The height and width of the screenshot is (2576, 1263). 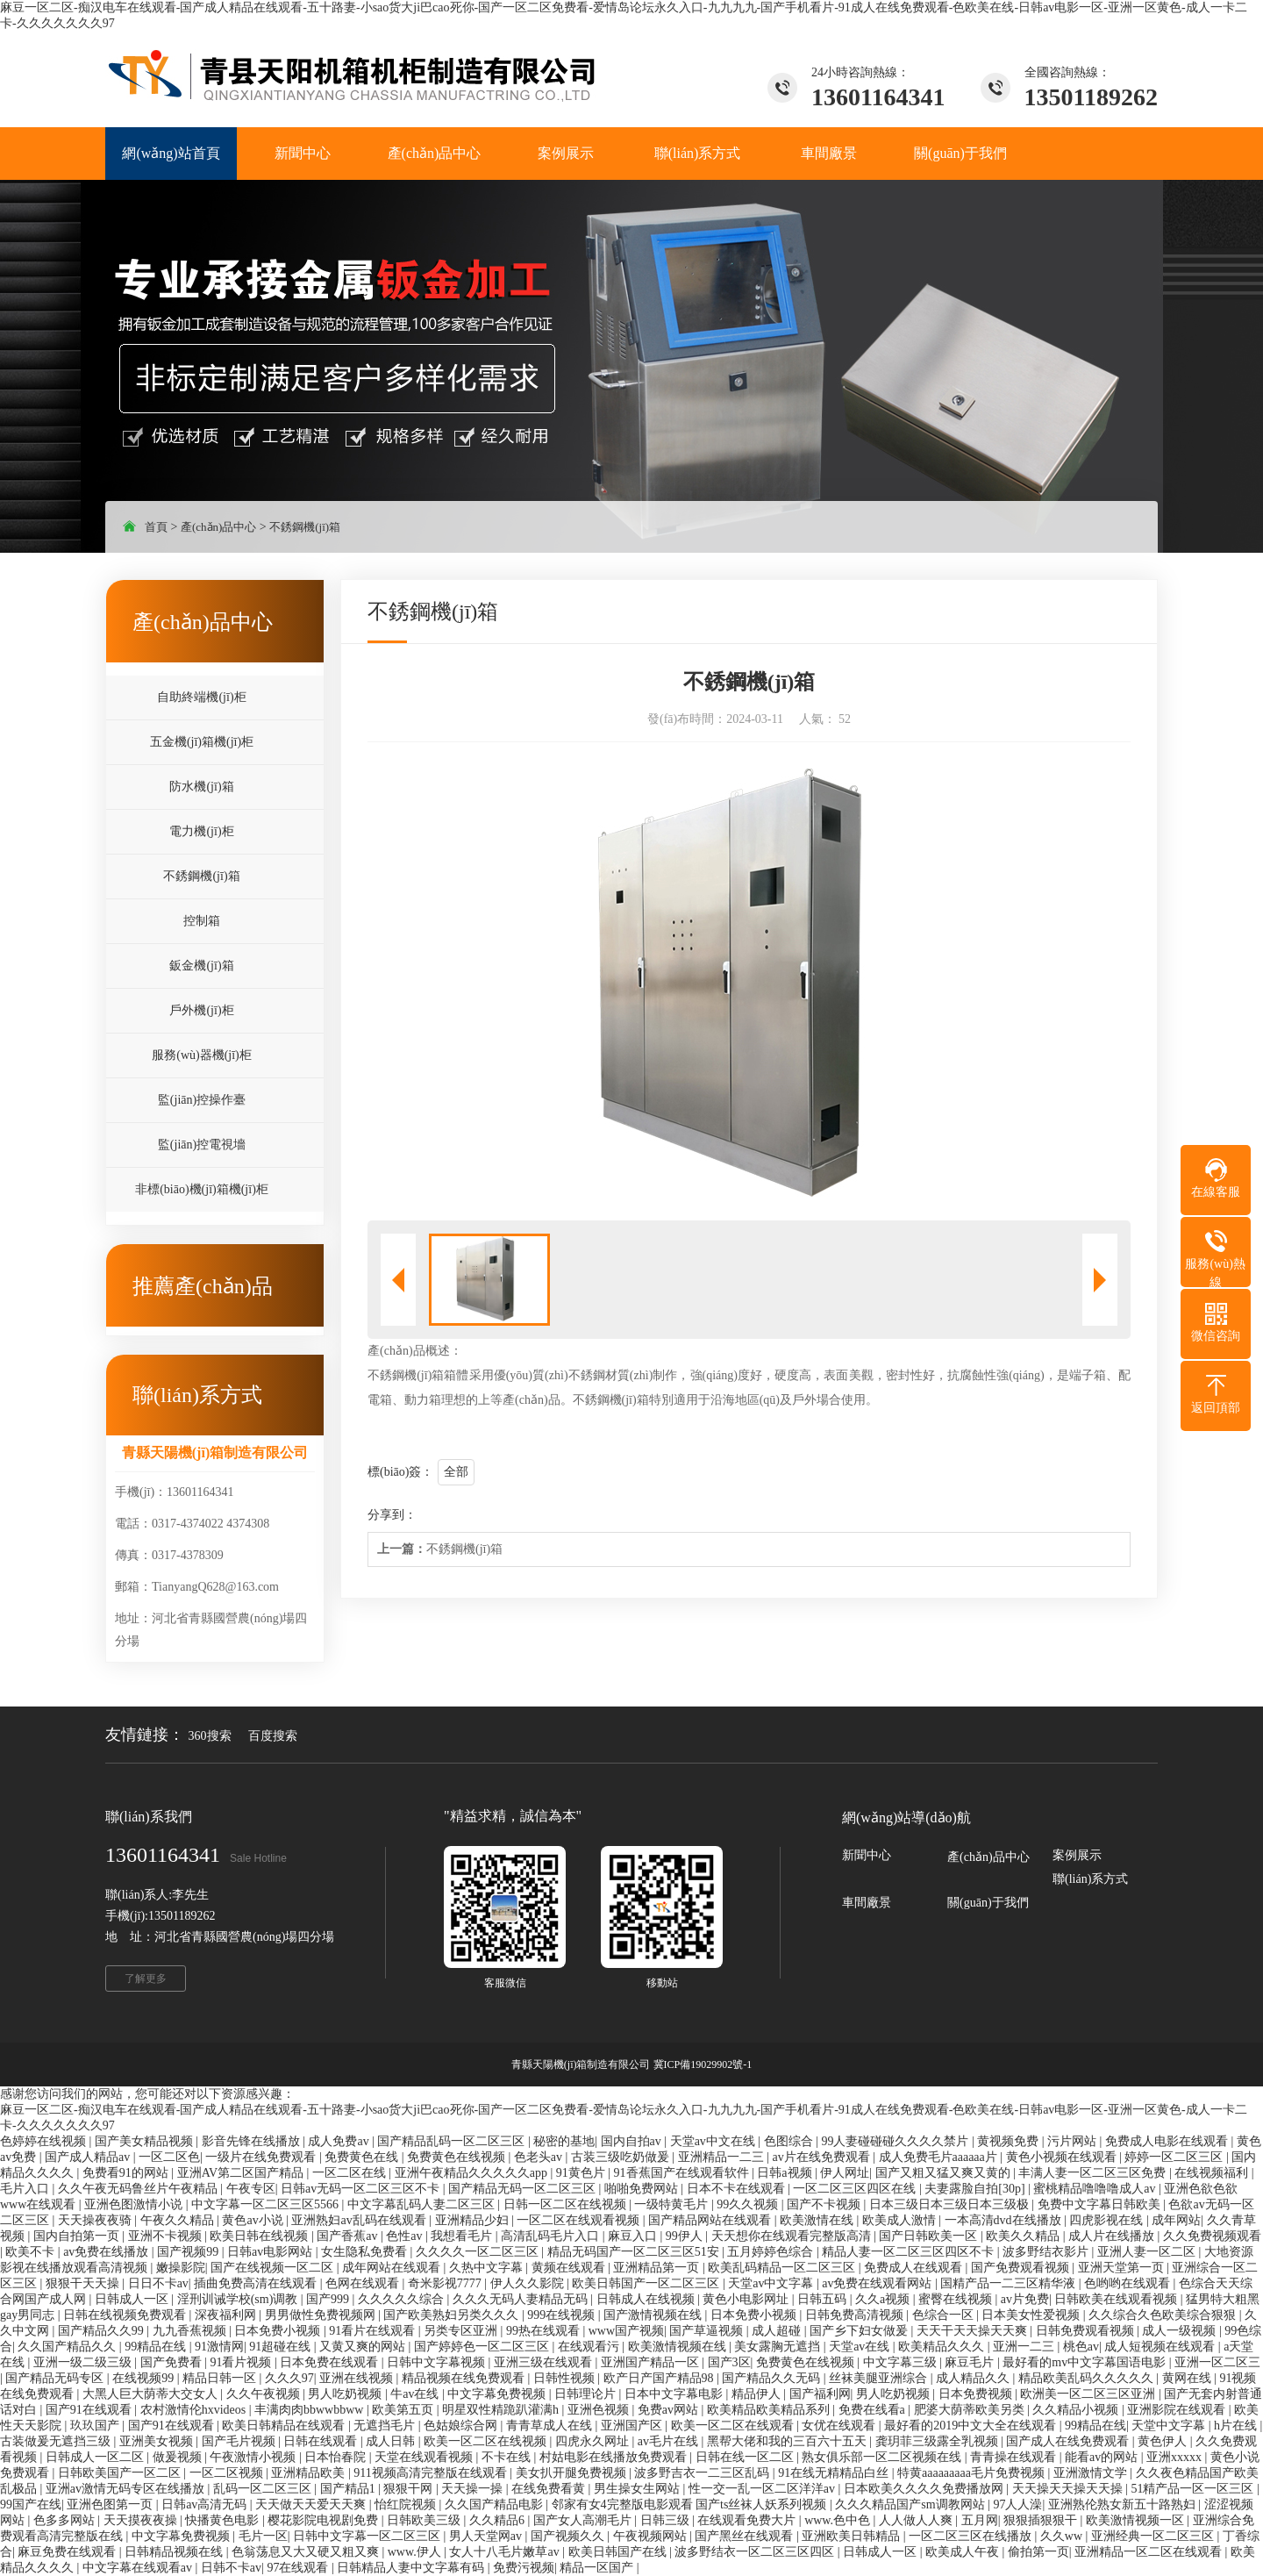 I want to click on 監(jiān)控操作臺, so click(x=202, y=1099).